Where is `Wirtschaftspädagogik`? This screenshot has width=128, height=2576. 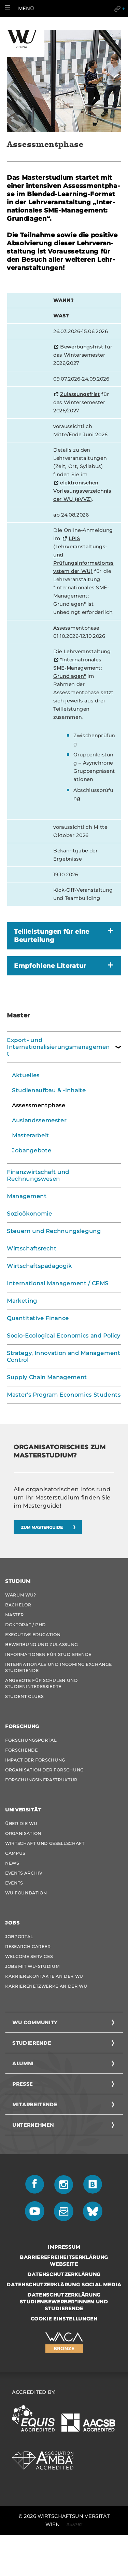 Wirtschaftspädagogik is located at coordinates (39, 1266).